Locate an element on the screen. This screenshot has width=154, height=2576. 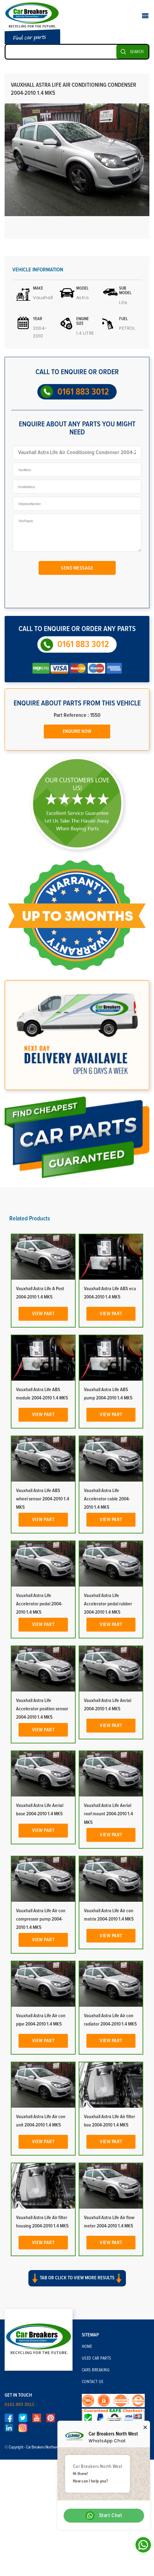
Tab or click to view more results is located at coordinates (77, 2278).